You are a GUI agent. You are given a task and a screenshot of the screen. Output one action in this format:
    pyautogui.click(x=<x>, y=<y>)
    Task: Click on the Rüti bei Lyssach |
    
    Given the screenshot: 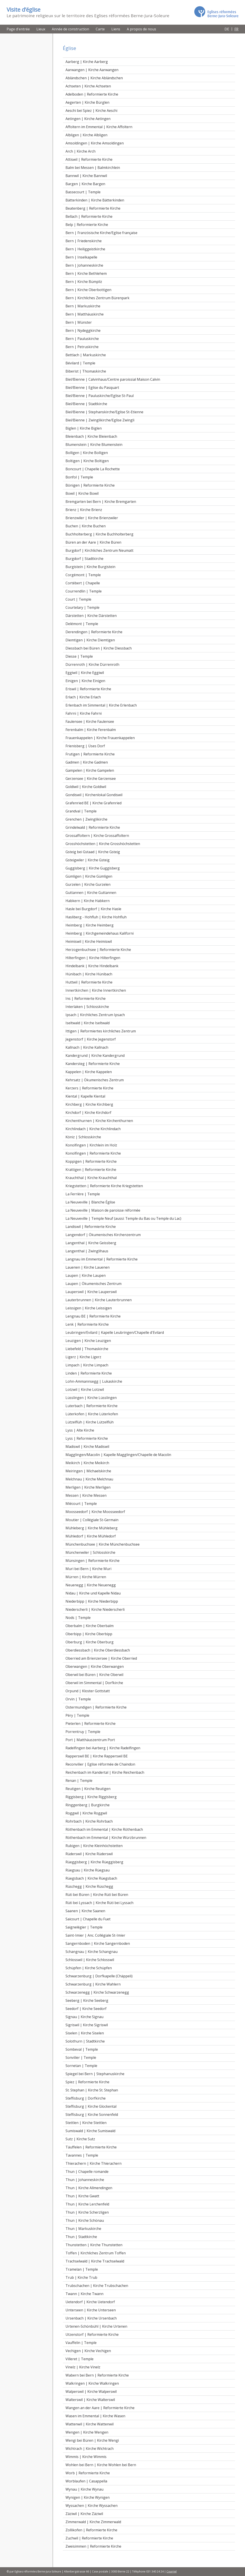 What is the action you would take?
    pyautogui.click(x=99, y=1902)
    